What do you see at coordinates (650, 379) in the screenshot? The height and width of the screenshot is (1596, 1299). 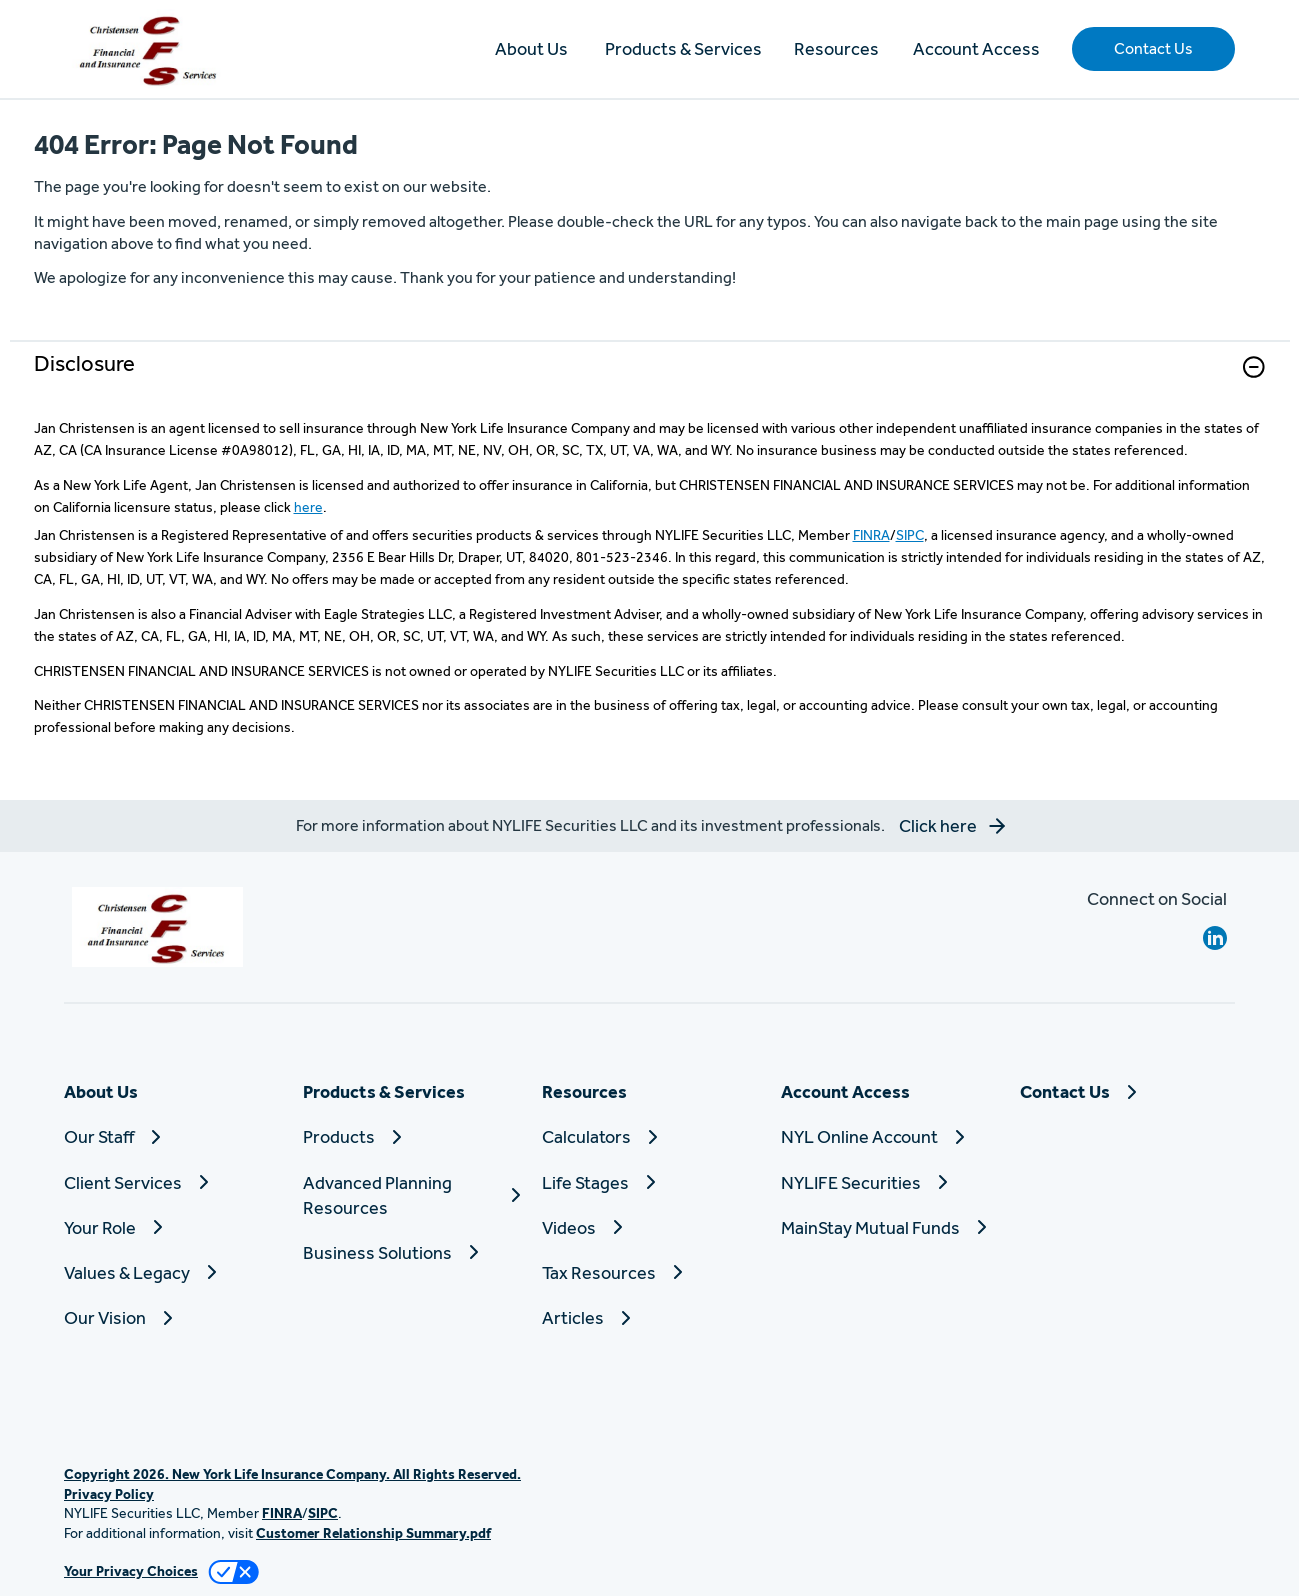 I see `[link]` at bounding box center [650, 379].